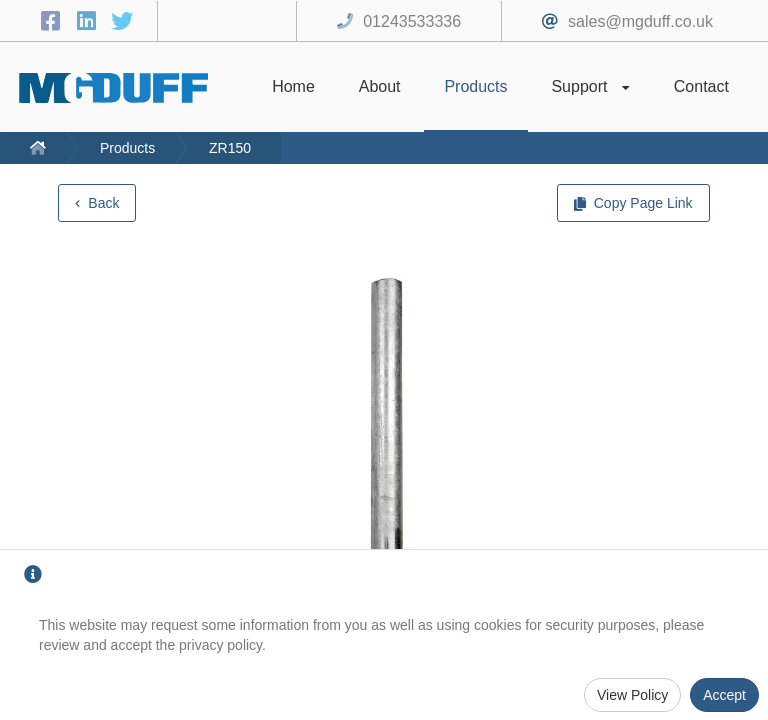 The image size is (768, 720). I want to click on sales@mgduff.co.uk, so click(640, 21).